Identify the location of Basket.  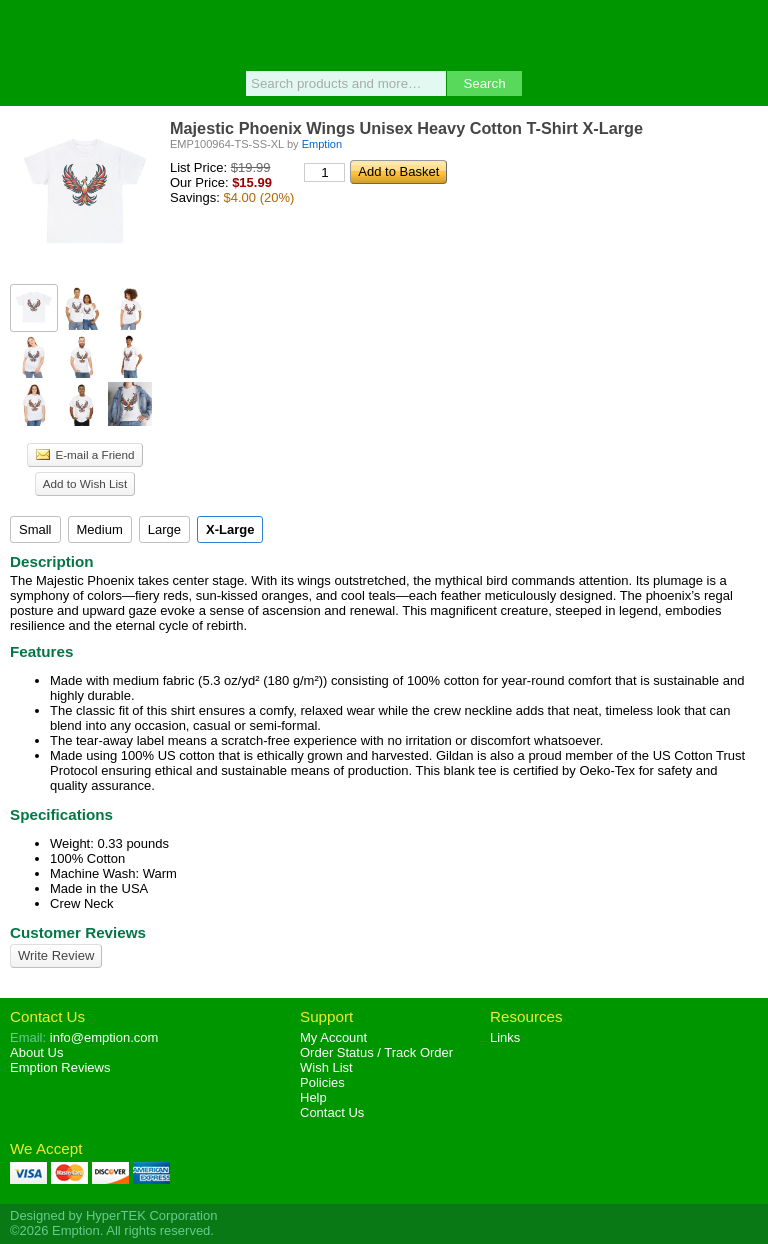
(743, 32).